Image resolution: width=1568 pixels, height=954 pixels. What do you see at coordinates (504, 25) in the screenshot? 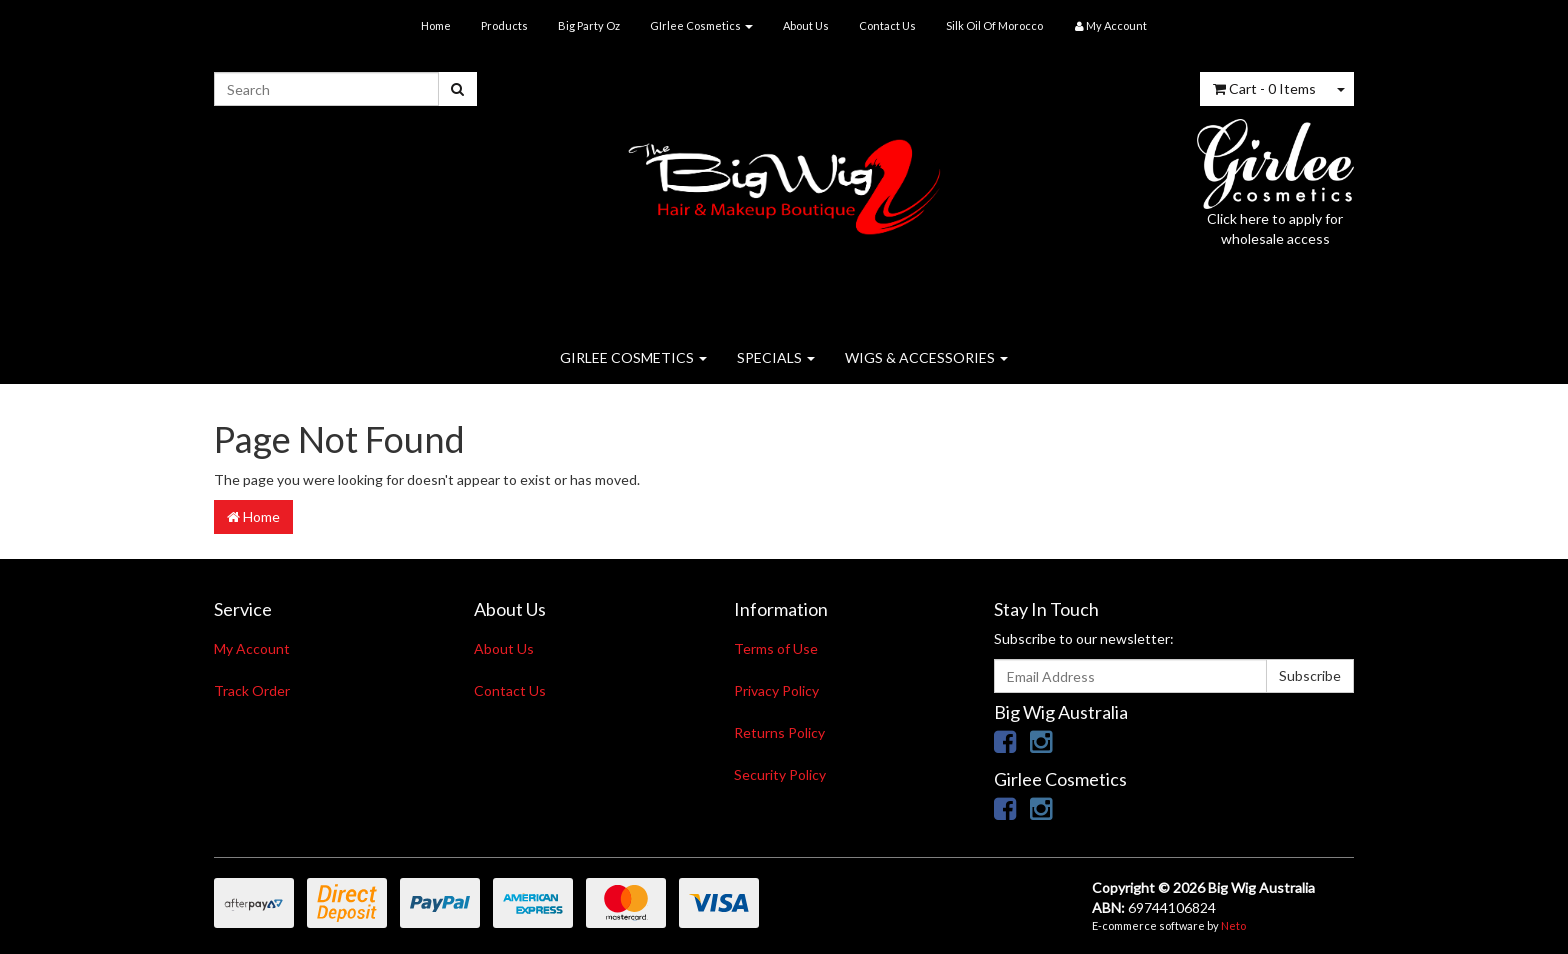
I see `Products` at bounding box center [504, 25].